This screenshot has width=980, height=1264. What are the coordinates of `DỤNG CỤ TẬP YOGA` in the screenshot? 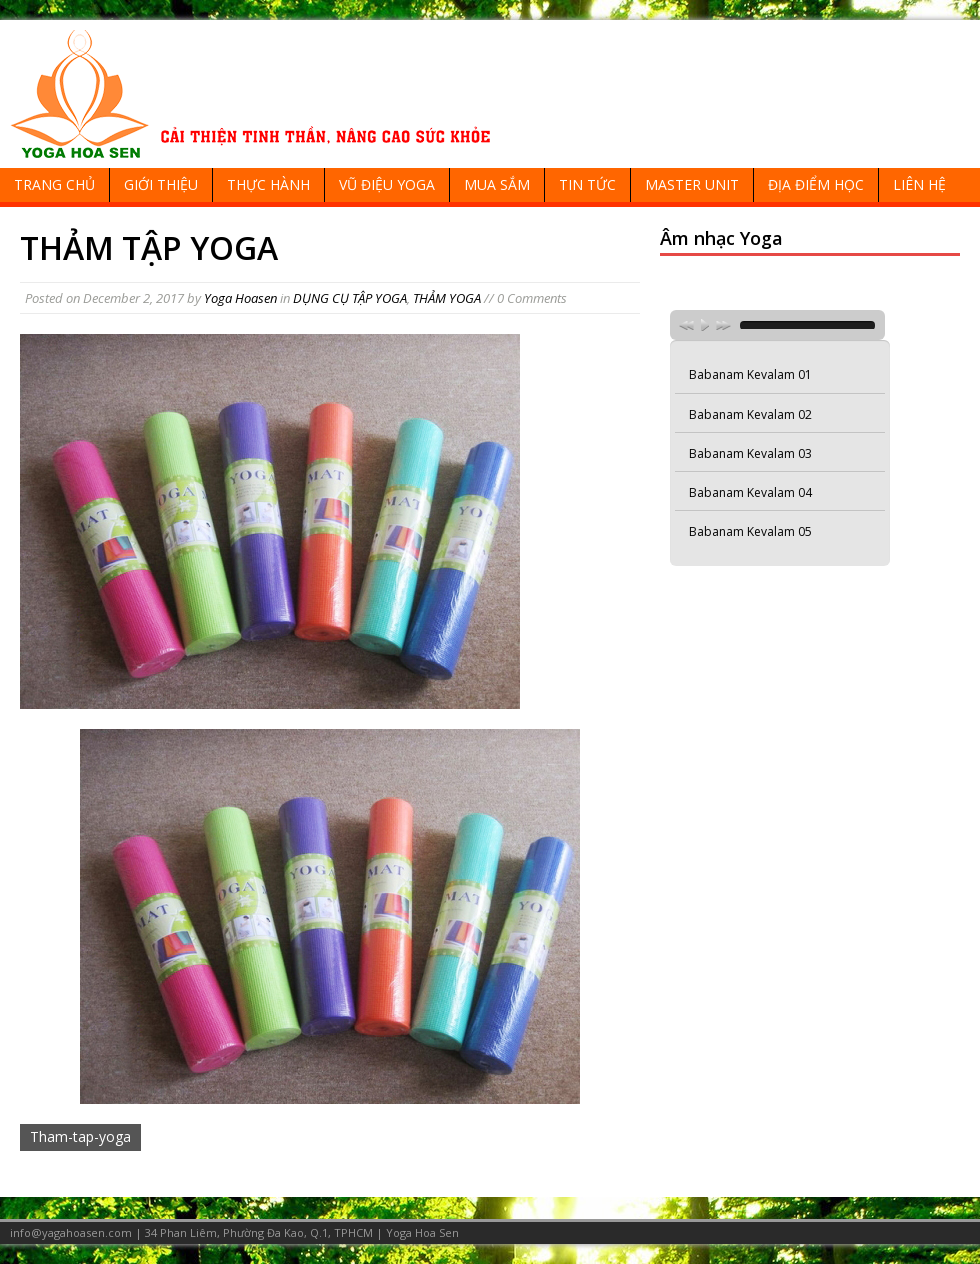 It's located at (350, 298).